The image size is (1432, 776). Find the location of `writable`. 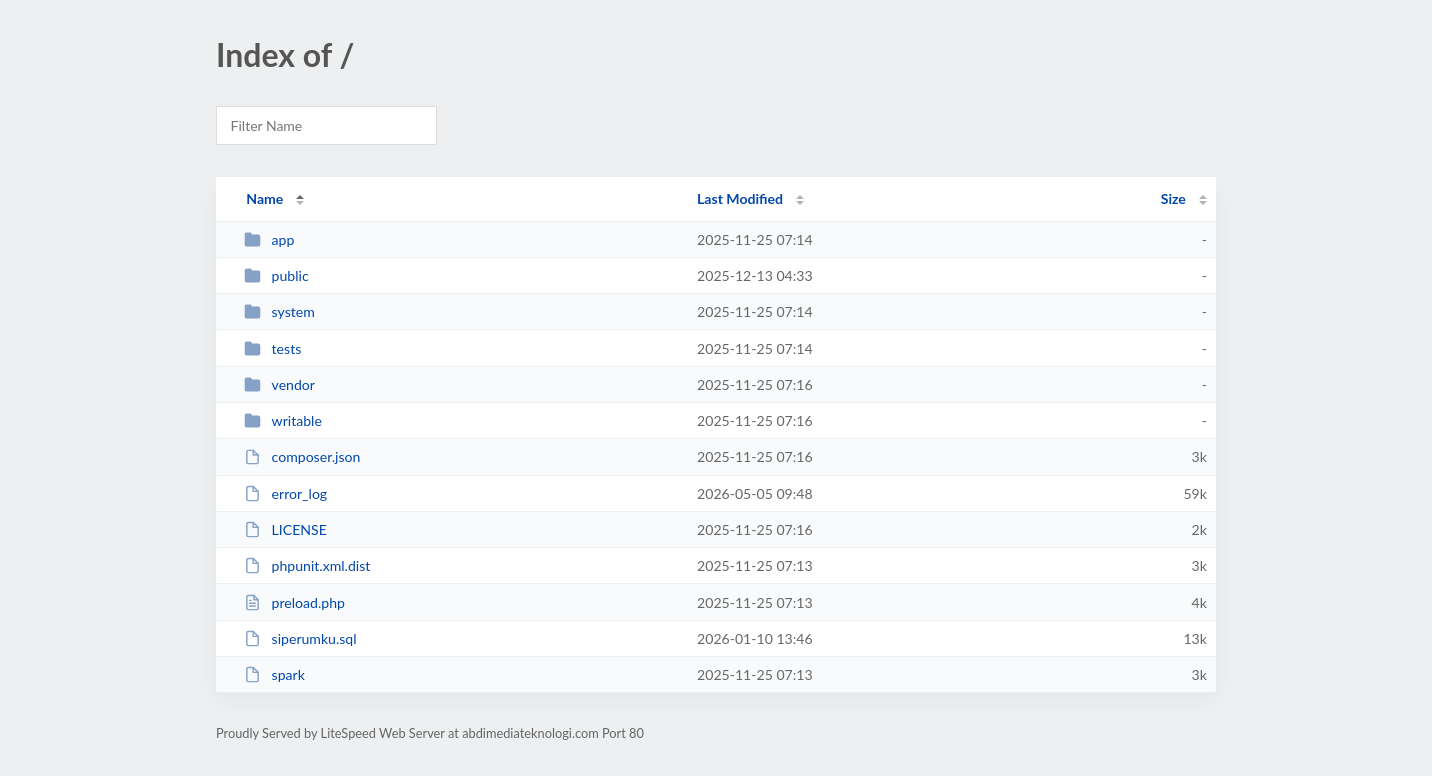

writable is located at coordinates (283, 420).